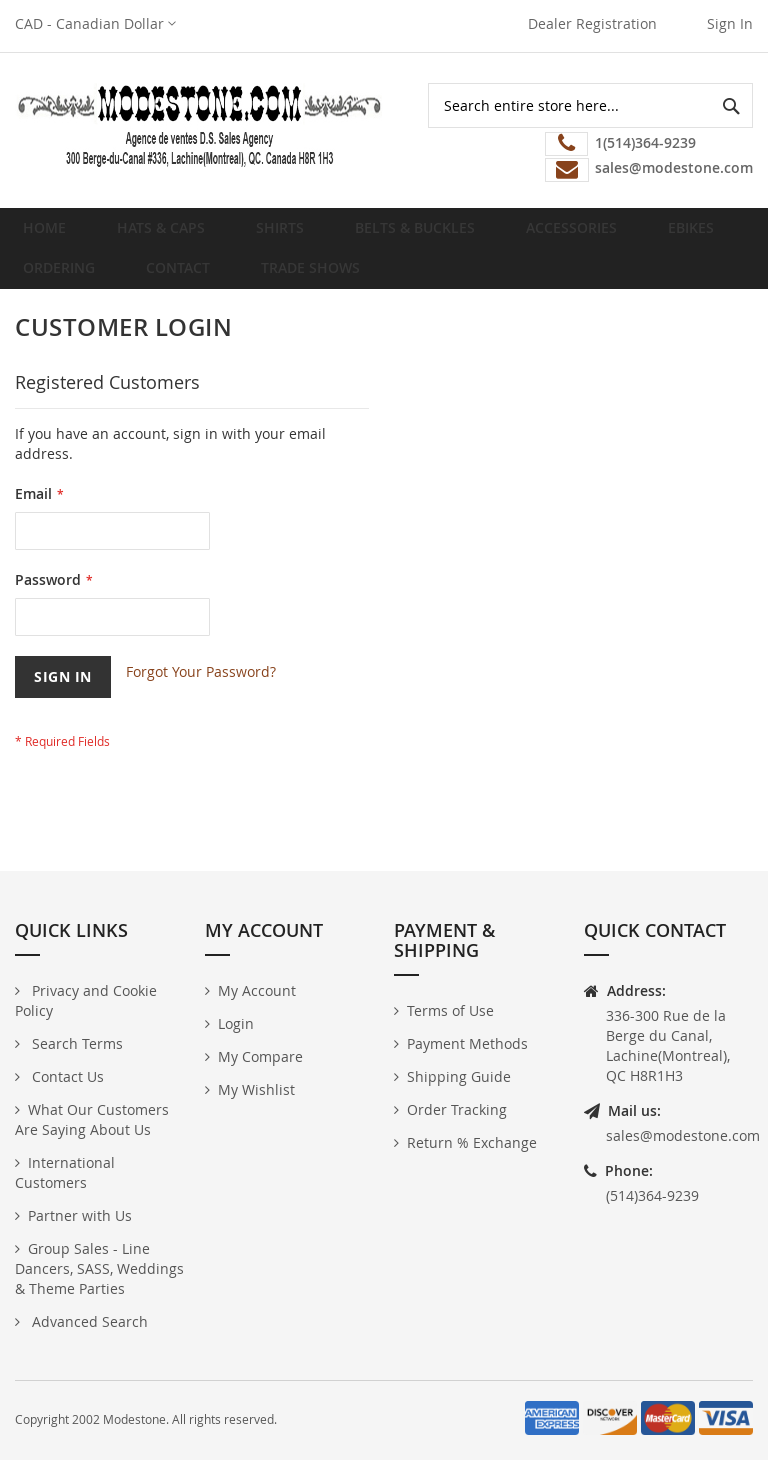 This screenshot has width=768, height=1460. What do you see at coordinates (75, 1043) in the screenshot?
I see `Search Terms` at bounding box center [75, 1043].